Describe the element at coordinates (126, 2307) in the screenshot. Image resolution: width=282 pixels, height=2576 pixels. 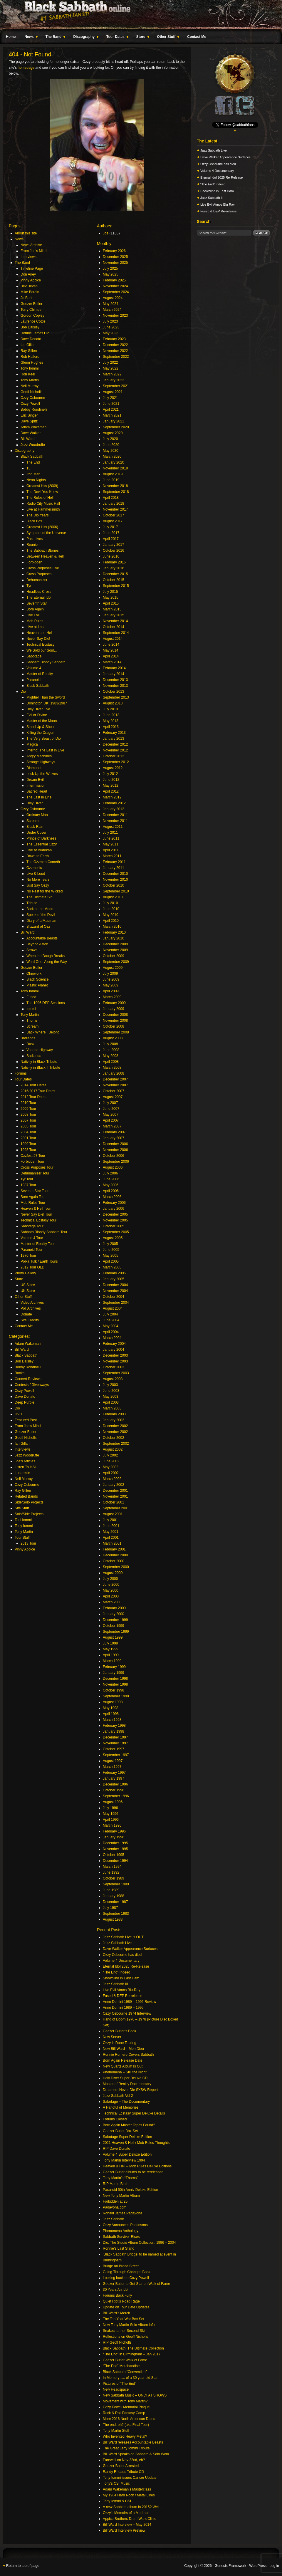
I see `Update on Tour Date Updates` at that location.